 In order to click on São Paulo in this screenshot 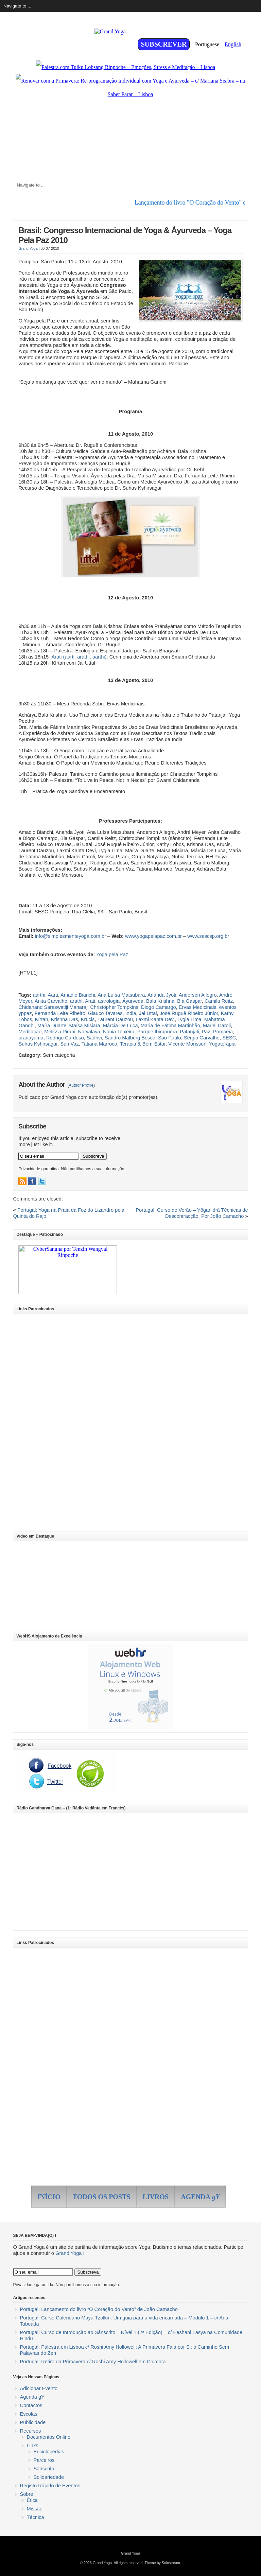, I will do `click(169, 1037)`.